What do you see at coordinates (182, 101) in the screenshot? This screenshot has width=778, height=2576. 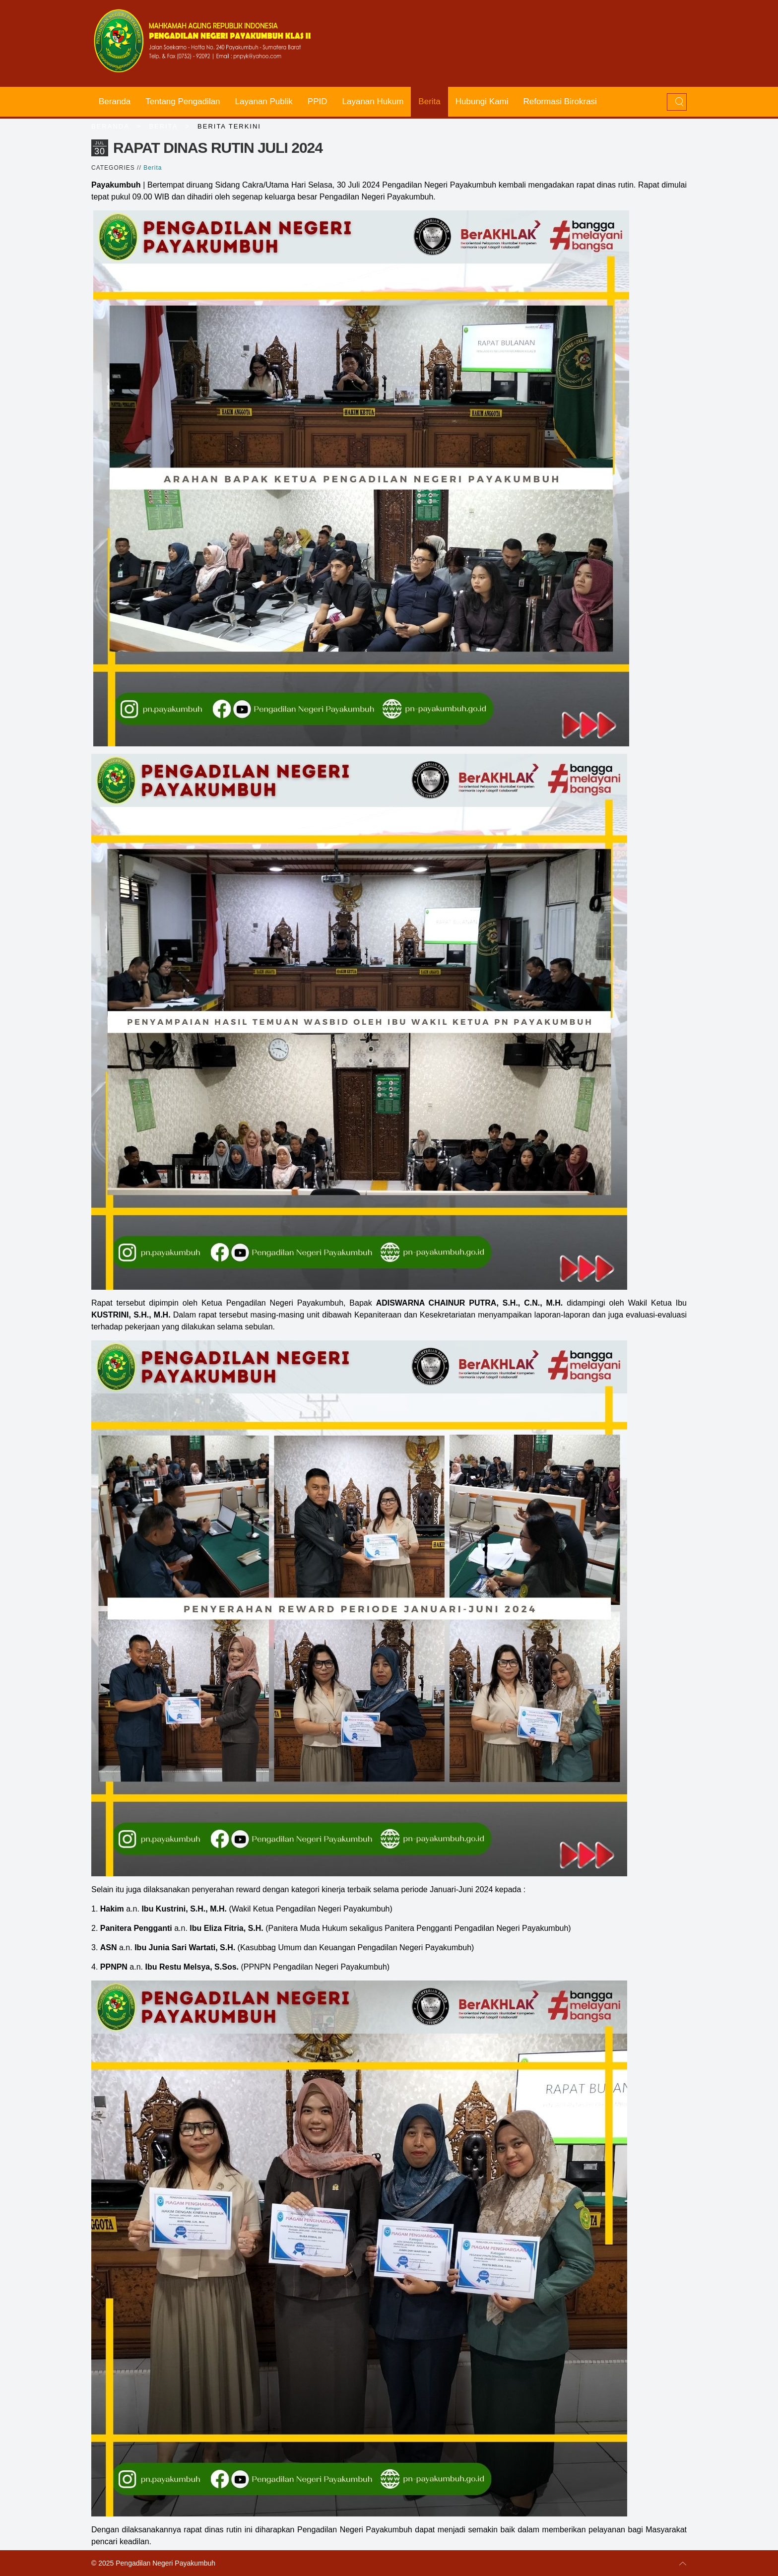 I see `Tentang Pengadilan` at bounding box center [182, 101].